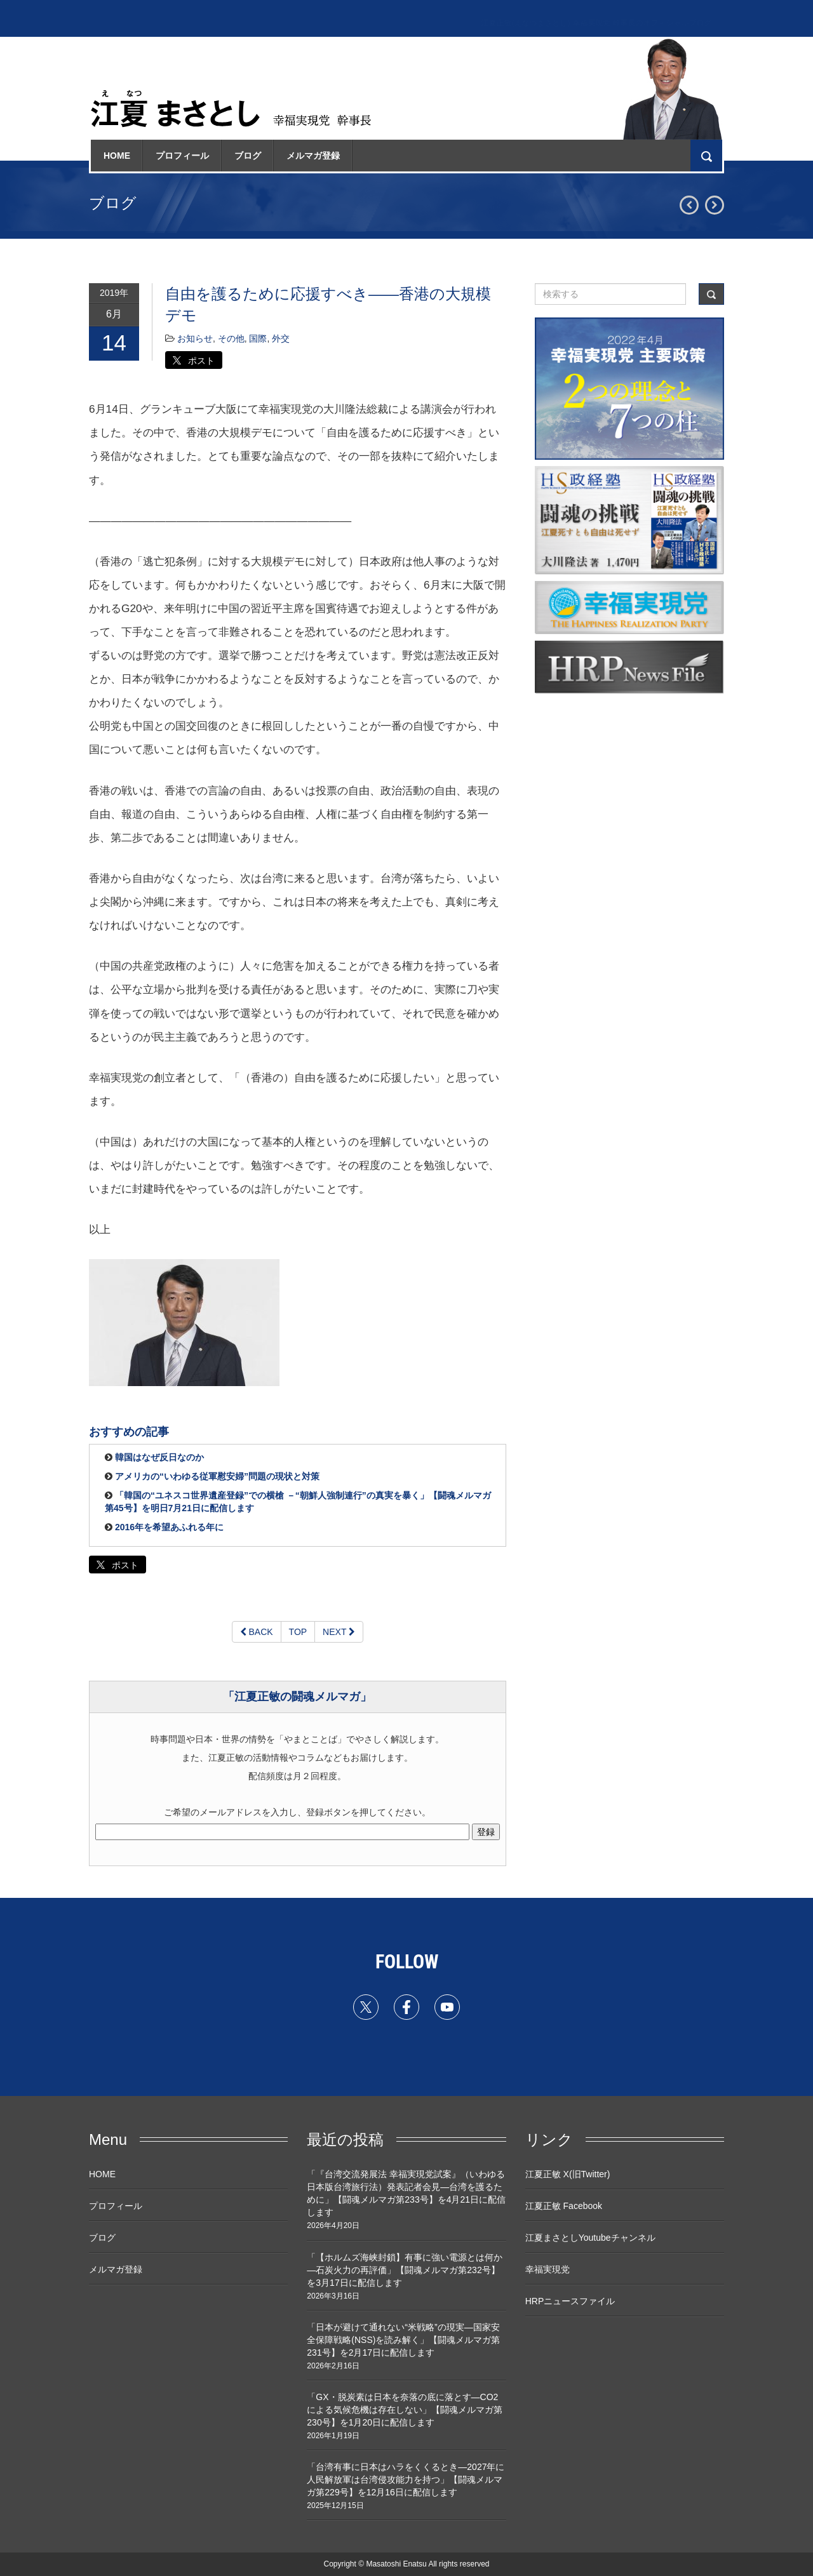 The width and height of the screenshot is (813, 2576). What do you see at coordinates (281, 338) in the screenshot?
I see `外交` at bounding box center [281, 338].